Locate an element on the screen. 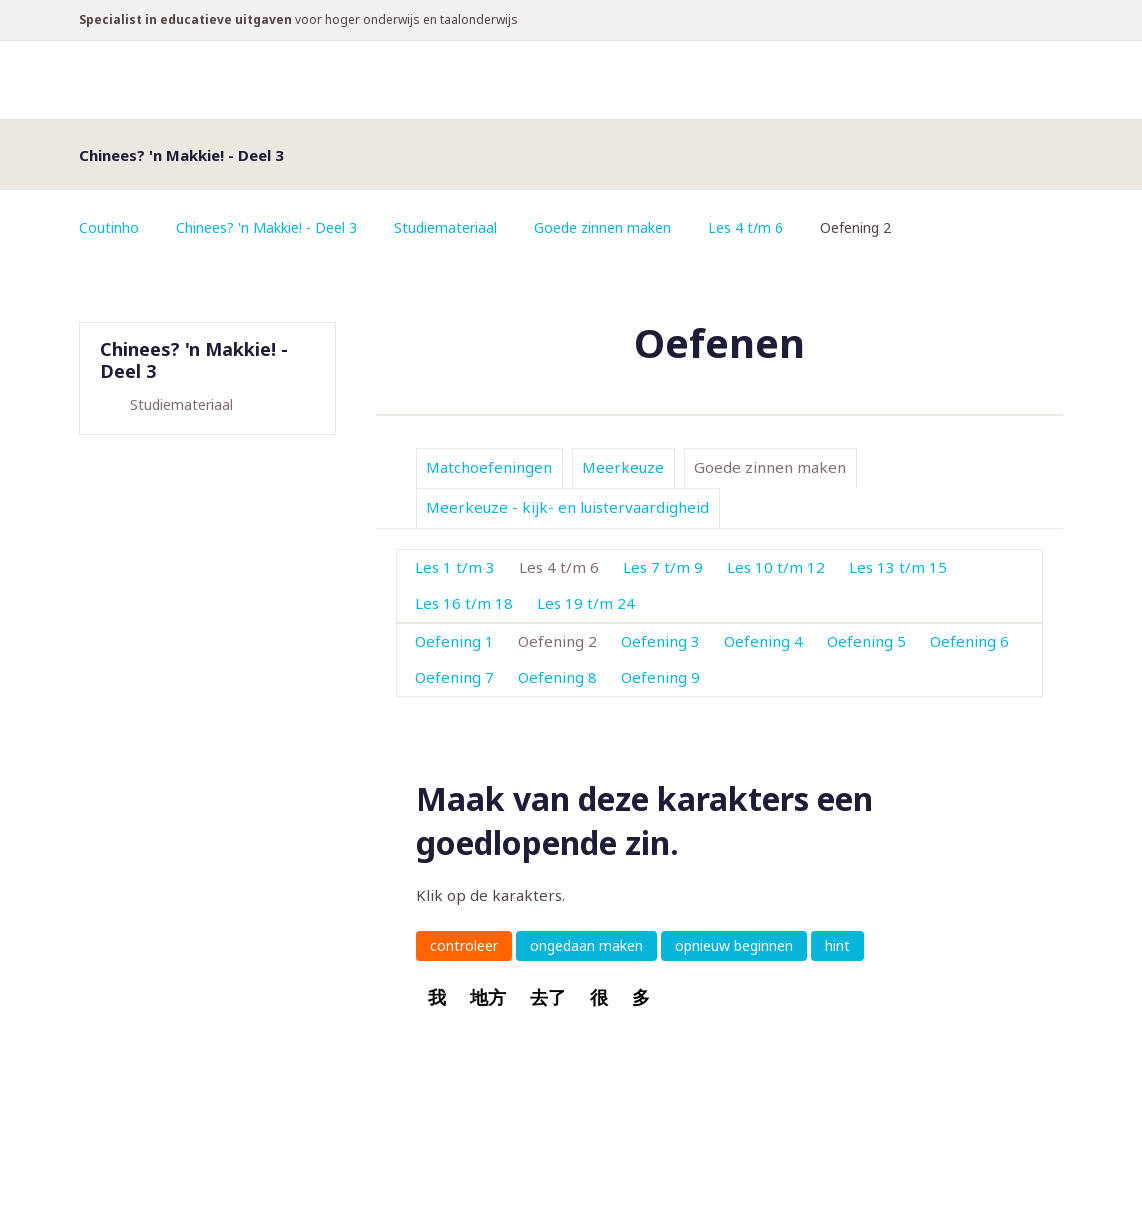  Coutinho is located at coordinates (109, 227).